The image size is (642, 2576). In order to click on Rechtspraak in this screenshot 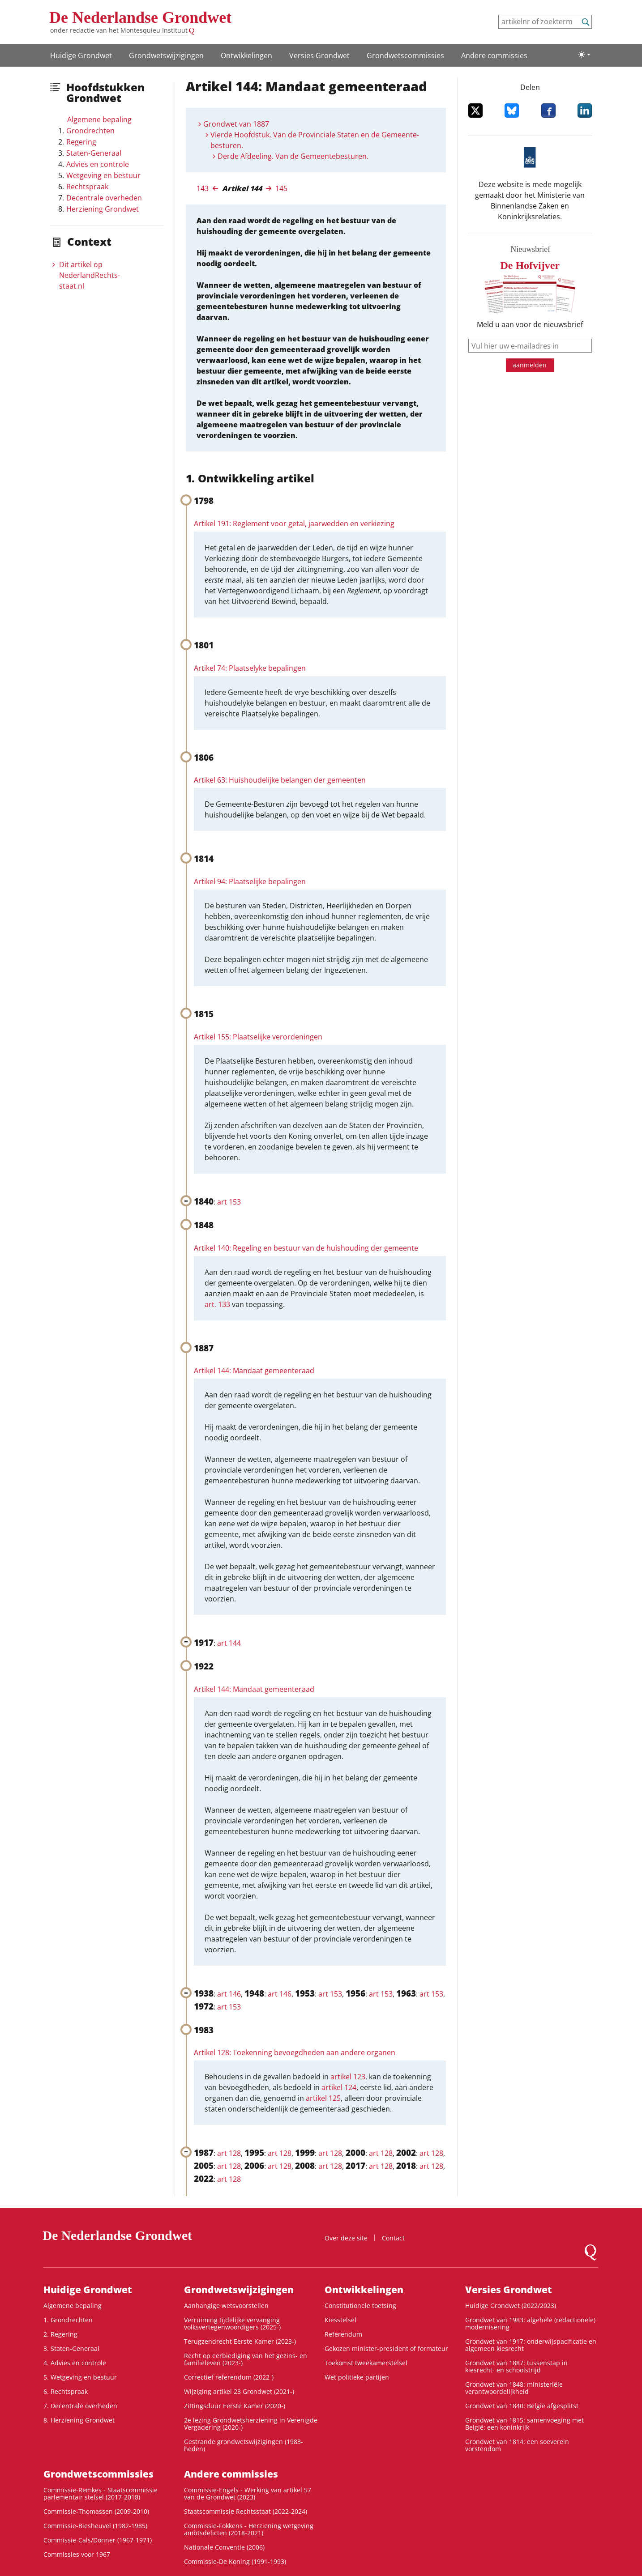, I will do `click(87, 187)`.